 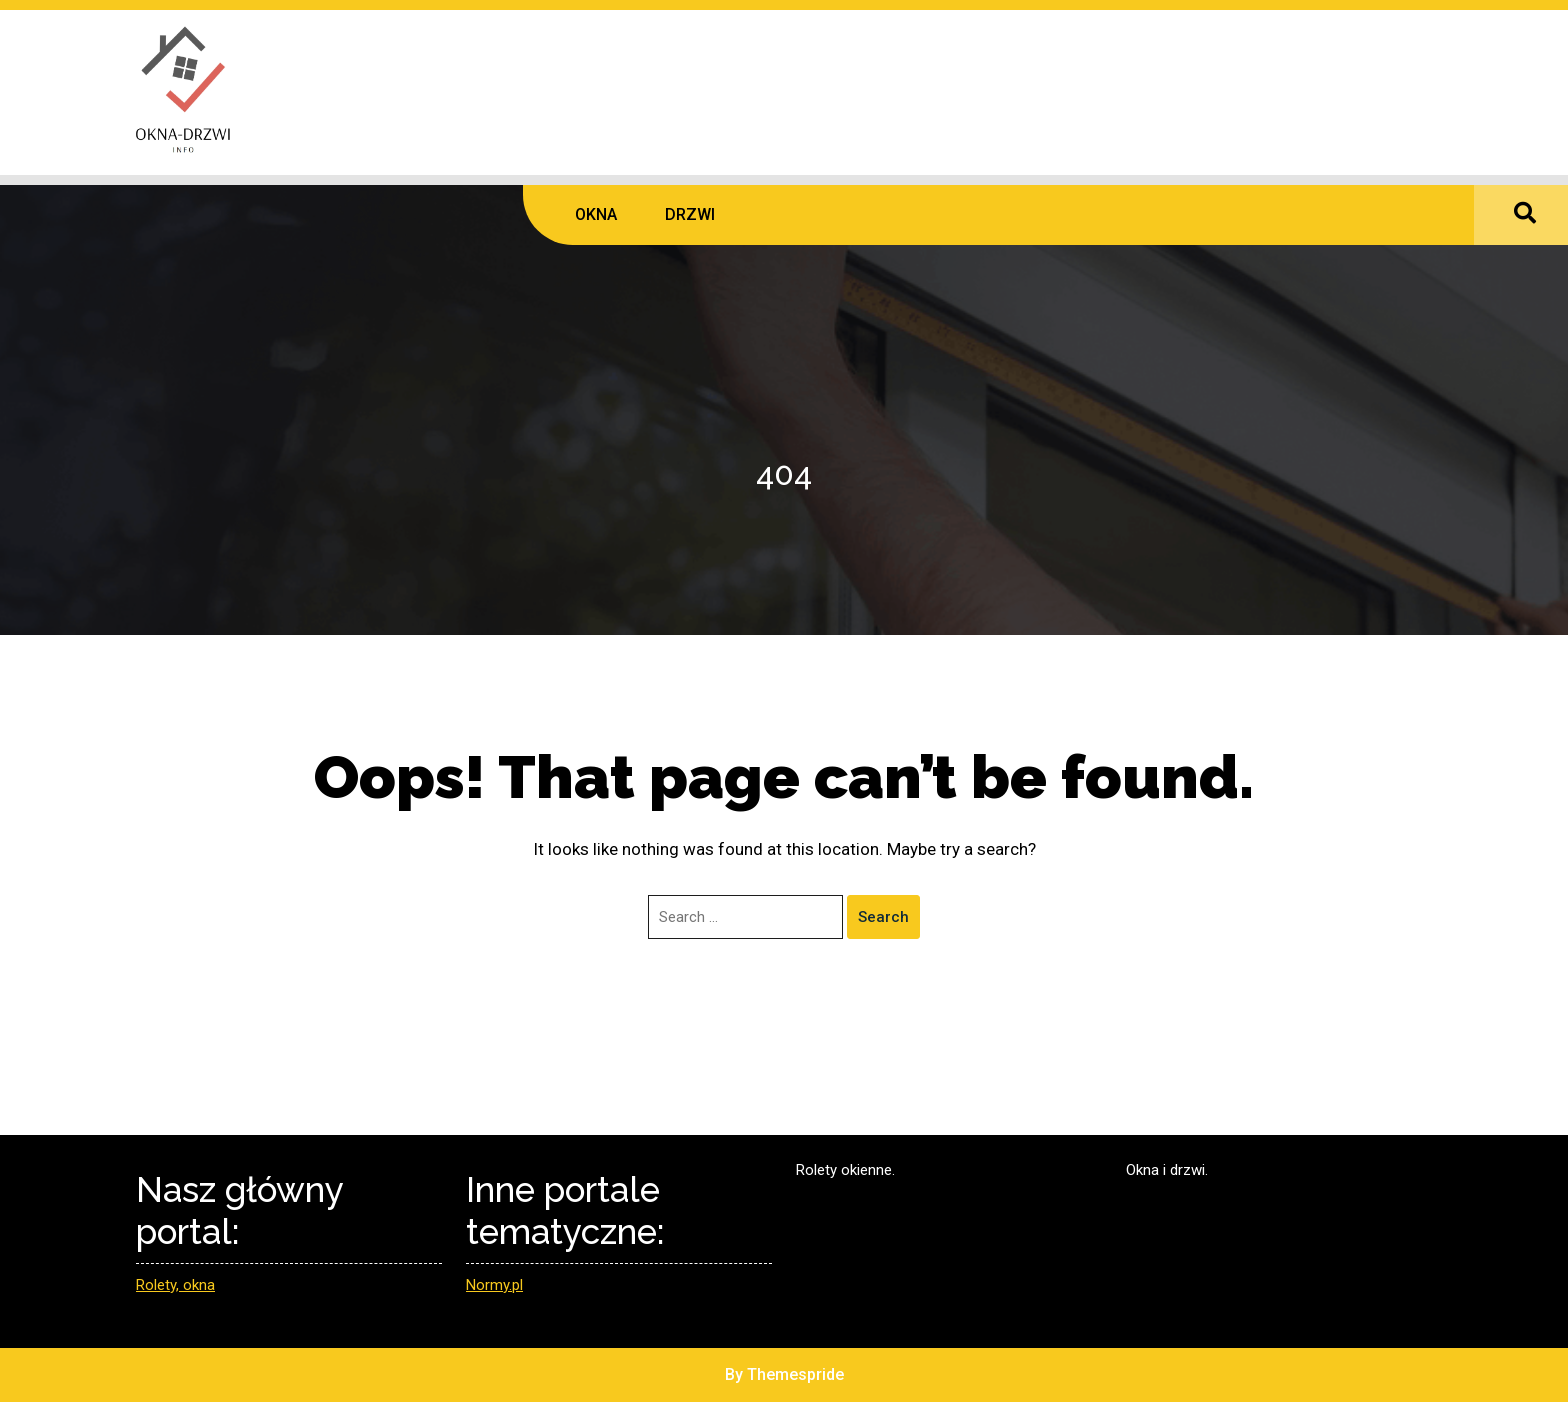 I want to click on OKNA, so click(x=596, y=214).